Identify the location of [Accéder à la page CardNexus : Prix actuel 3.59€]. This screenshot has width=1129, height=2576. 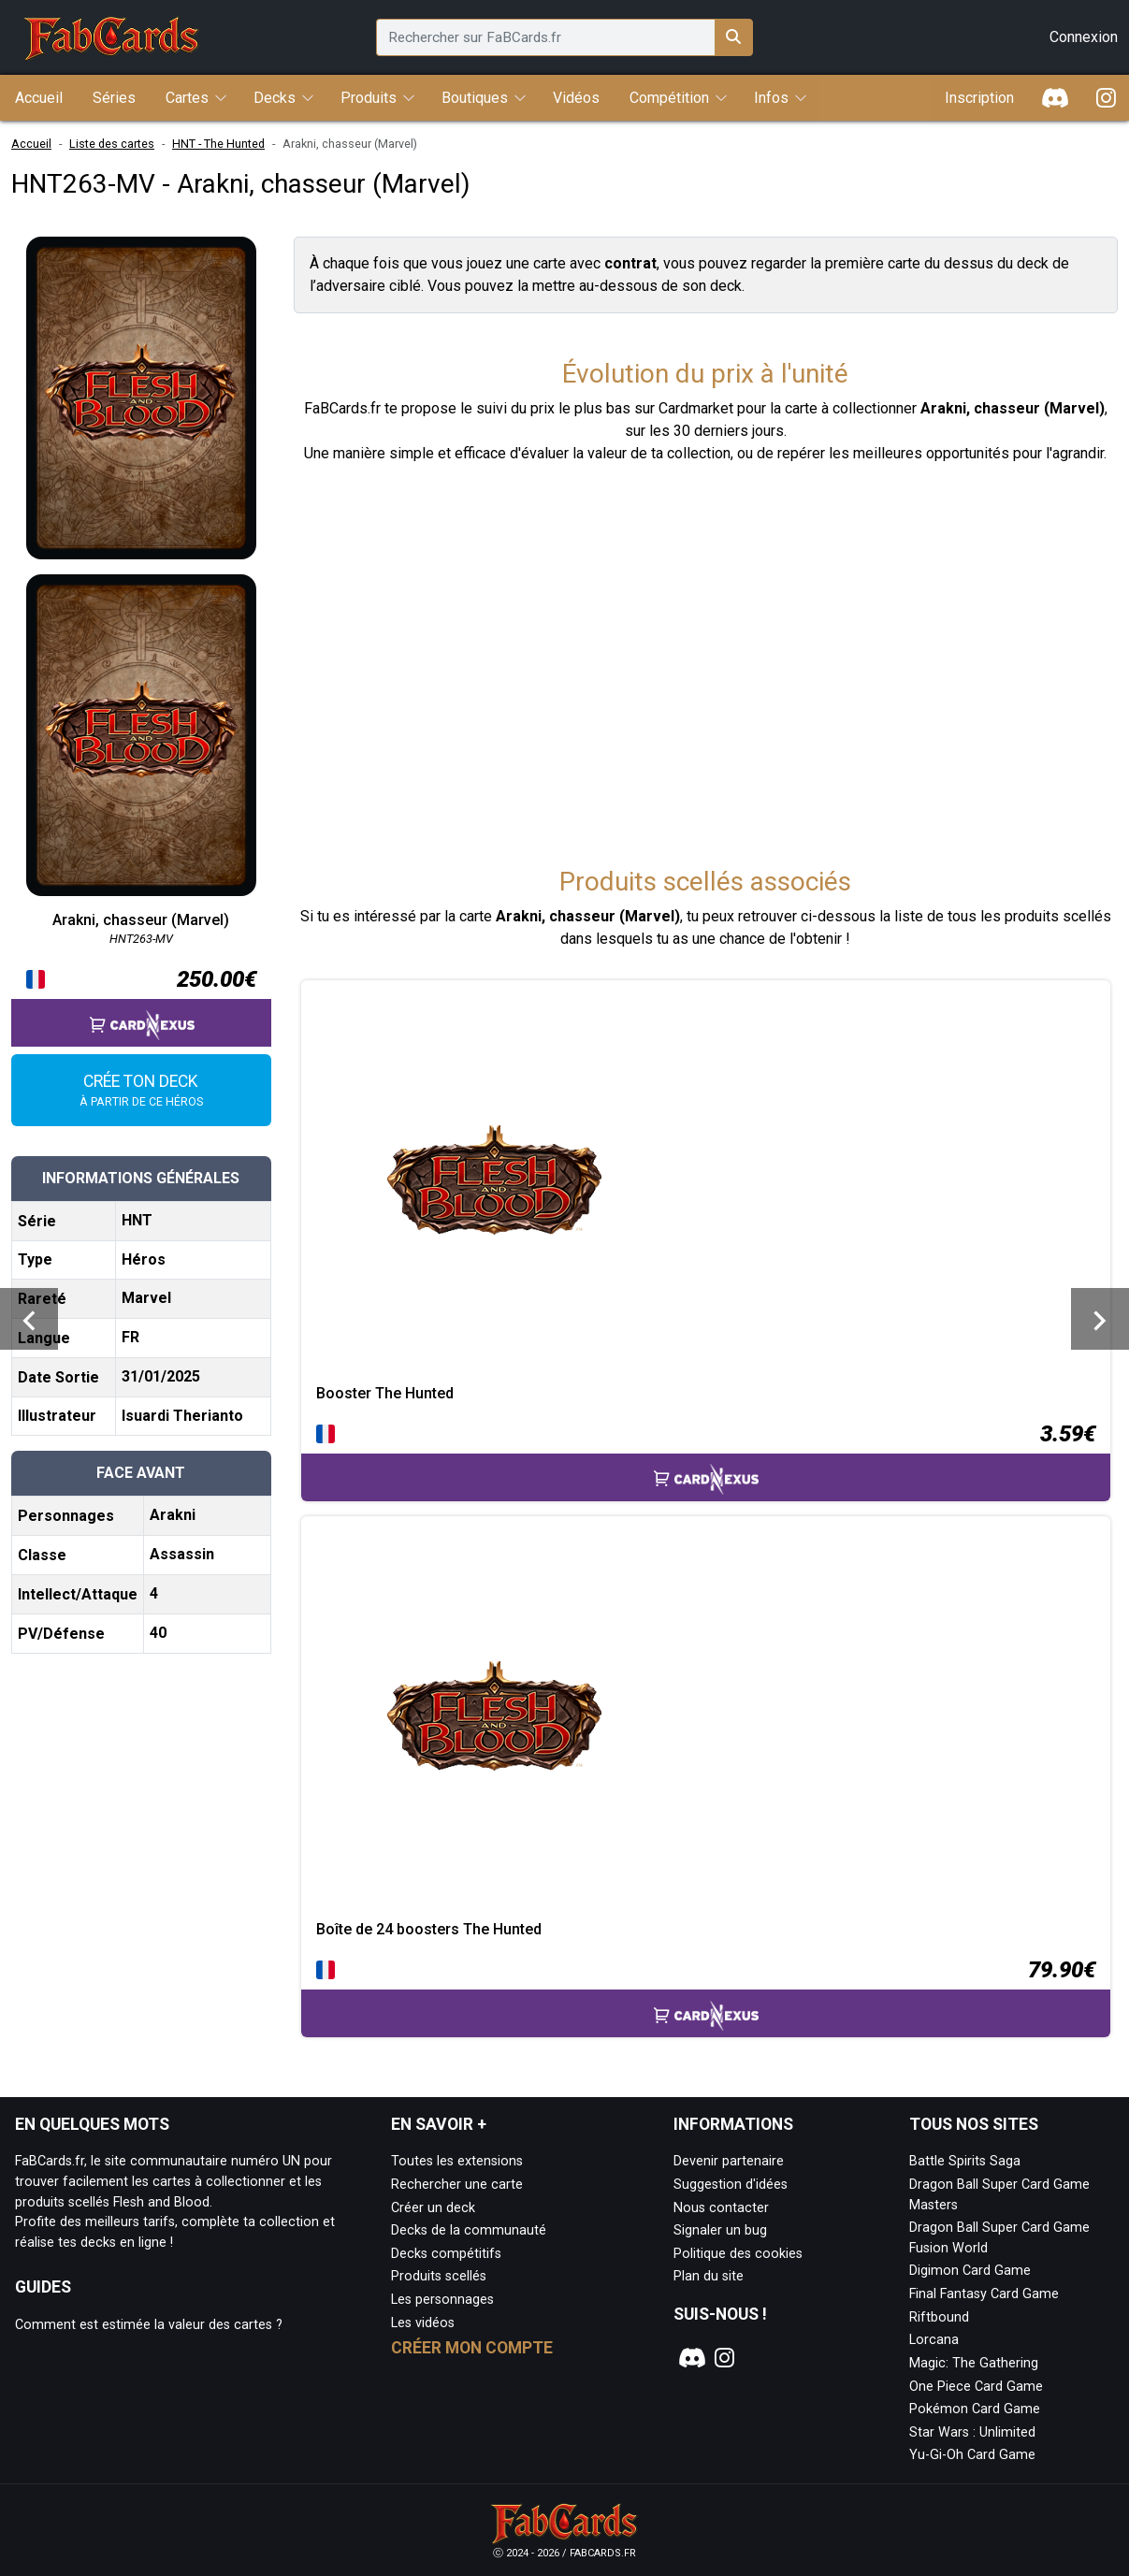
(705, 1459).